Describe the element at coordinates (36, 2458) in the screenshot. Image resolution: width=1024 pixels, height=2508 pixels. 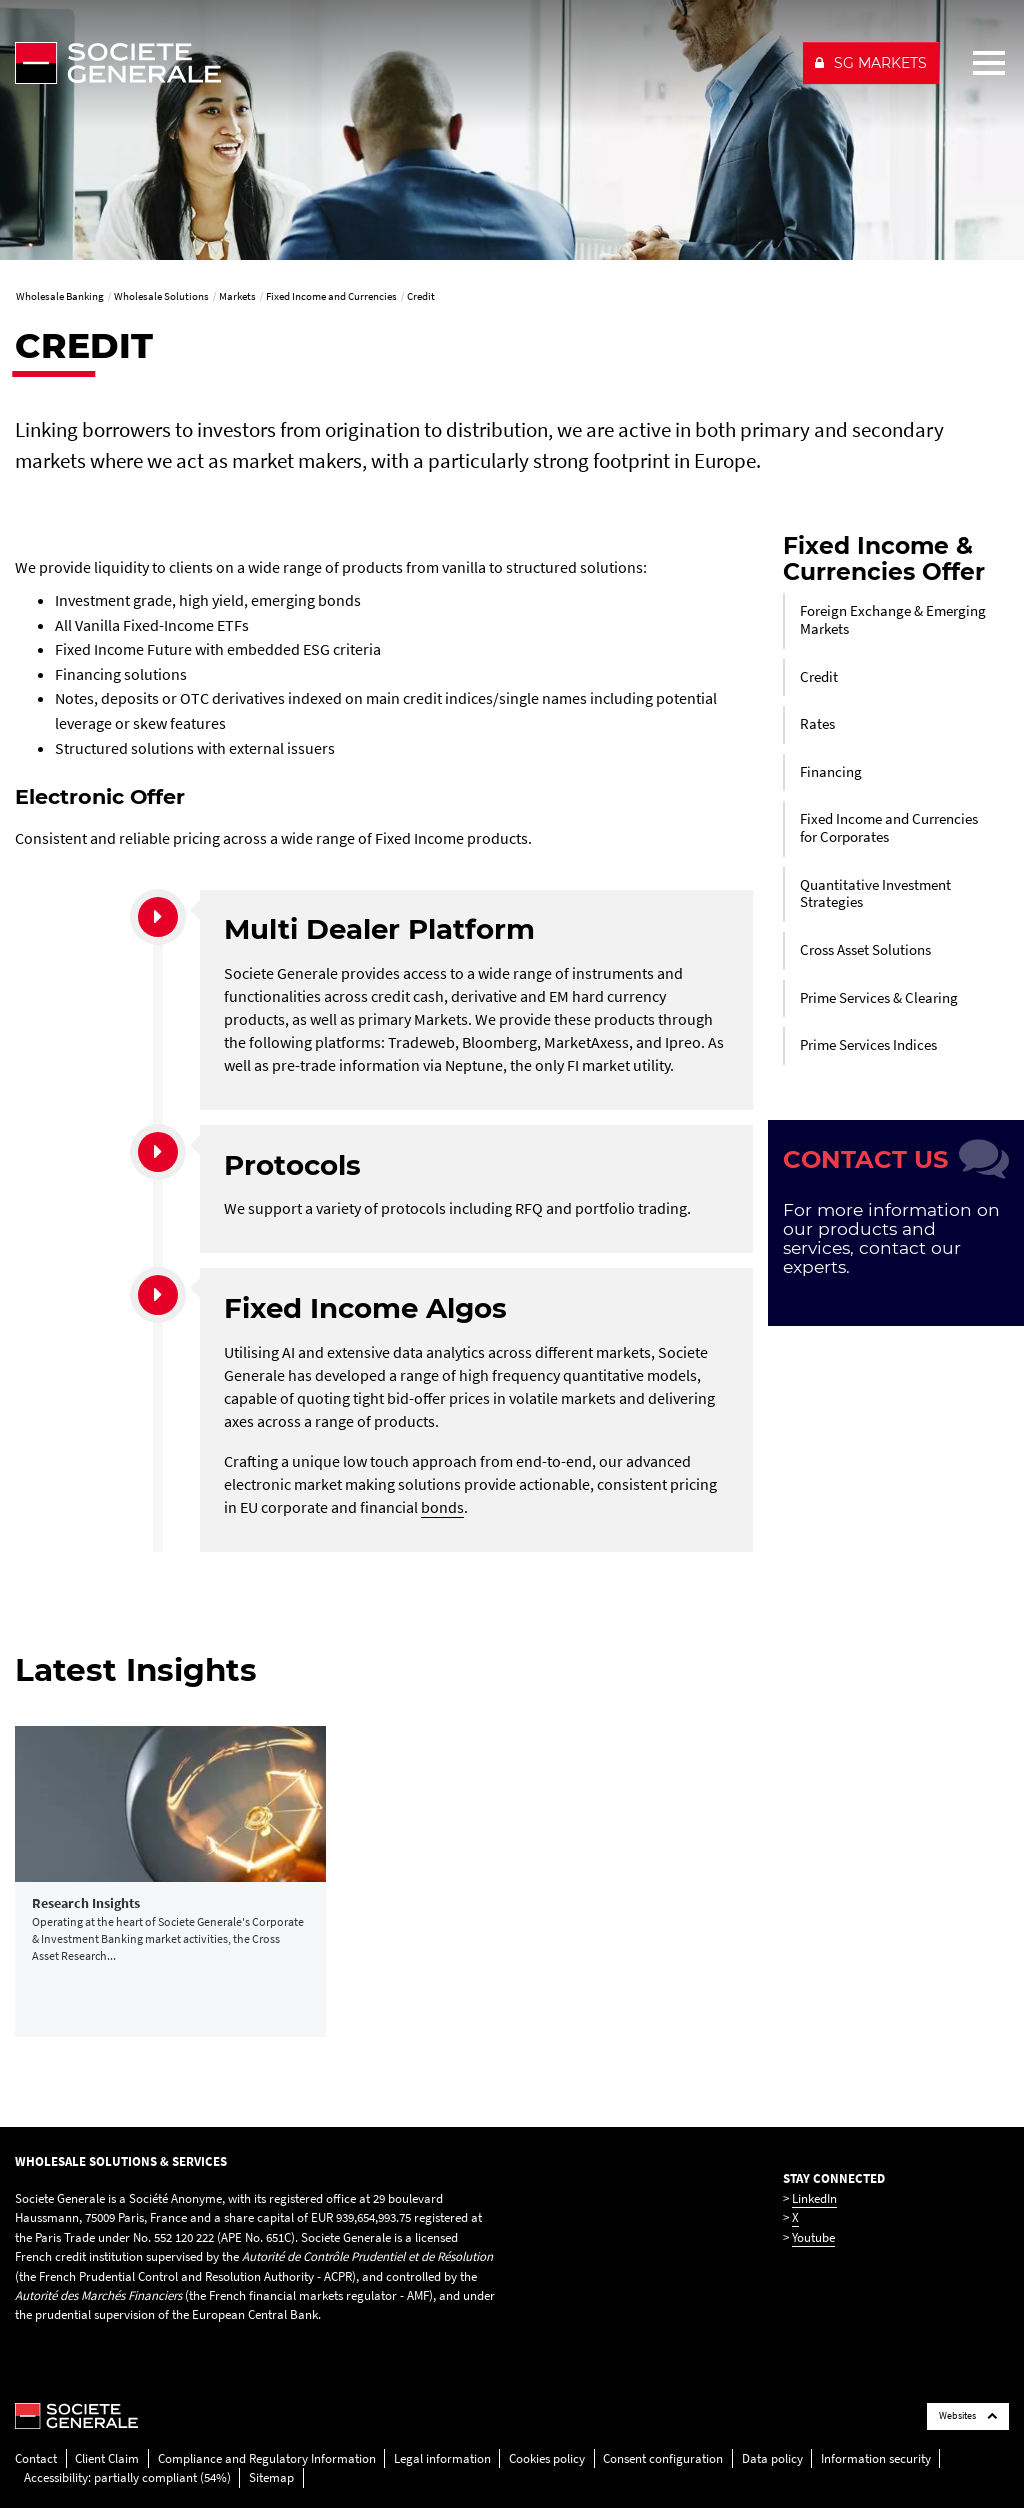
I see `Contact` at that location.